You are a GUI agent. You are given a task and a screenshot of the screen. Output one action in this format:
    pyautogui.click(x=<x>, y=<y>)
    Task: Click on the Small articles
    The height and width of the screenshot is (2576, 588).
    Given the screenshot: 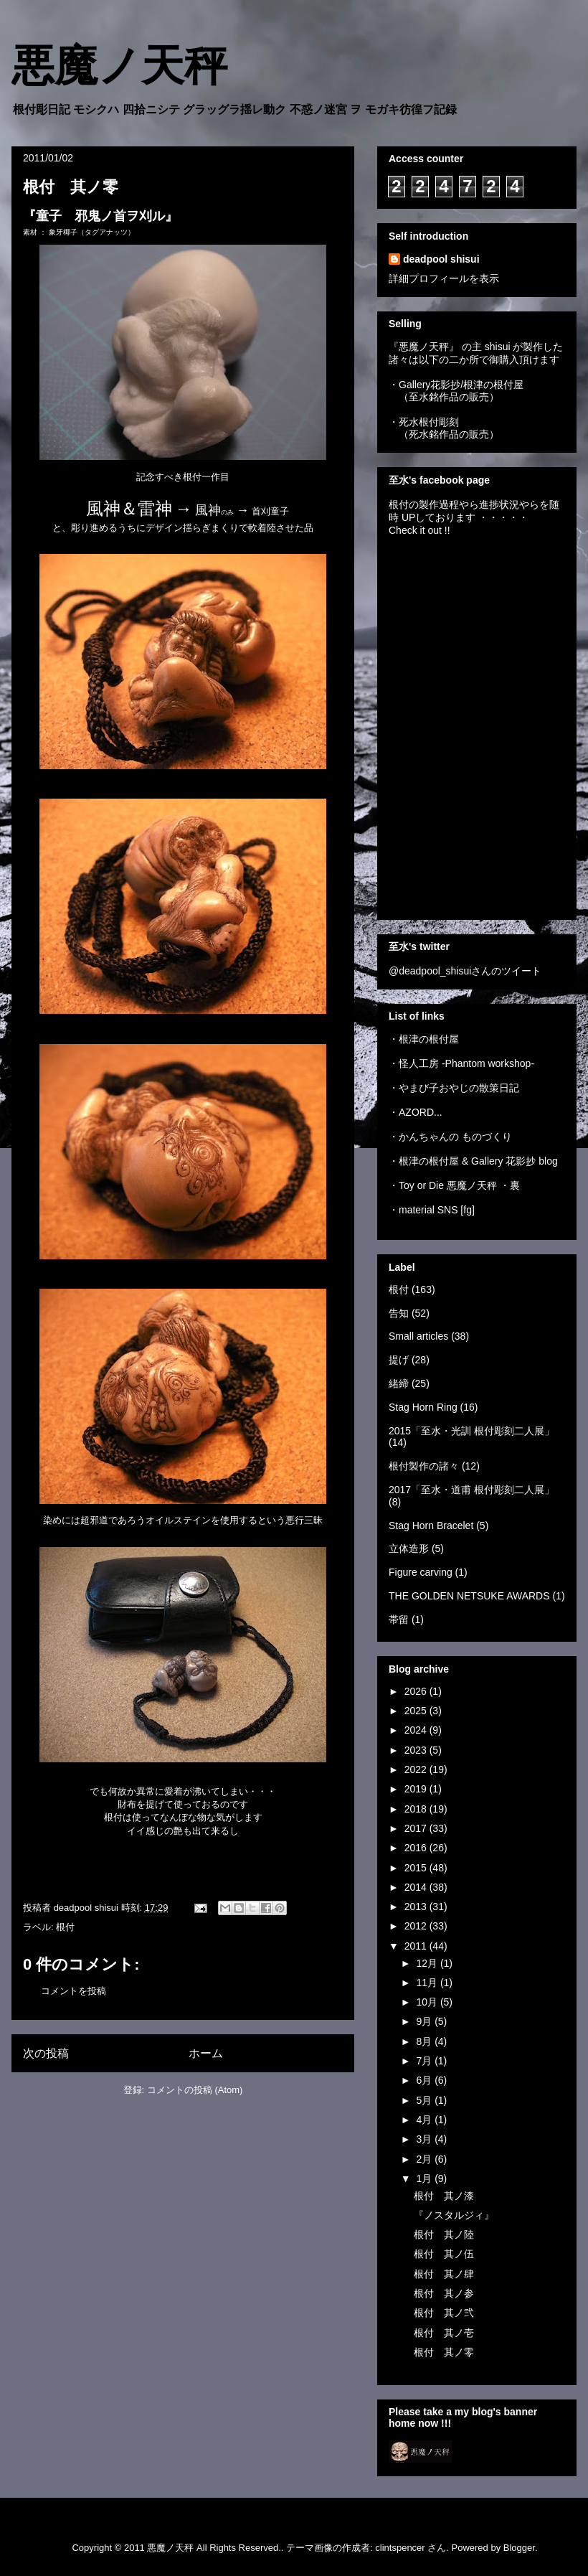 What is the action you would take?
    pyautogui.click(x=418, y=1336)
    